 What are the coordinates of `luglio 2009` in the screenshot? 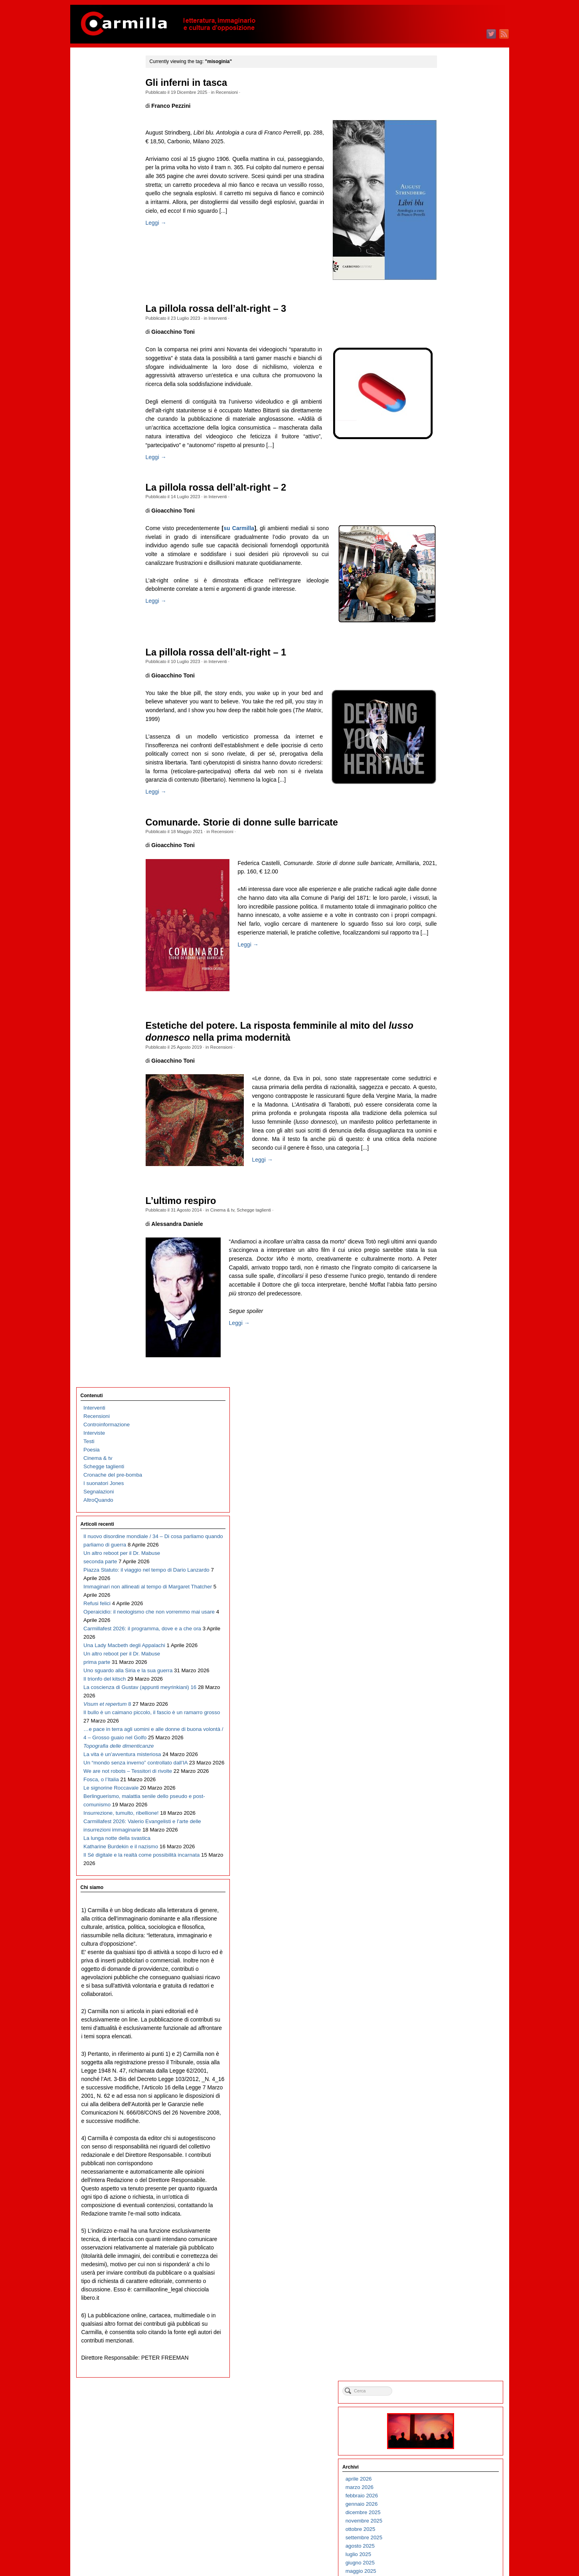 It's located at (445, 1840).